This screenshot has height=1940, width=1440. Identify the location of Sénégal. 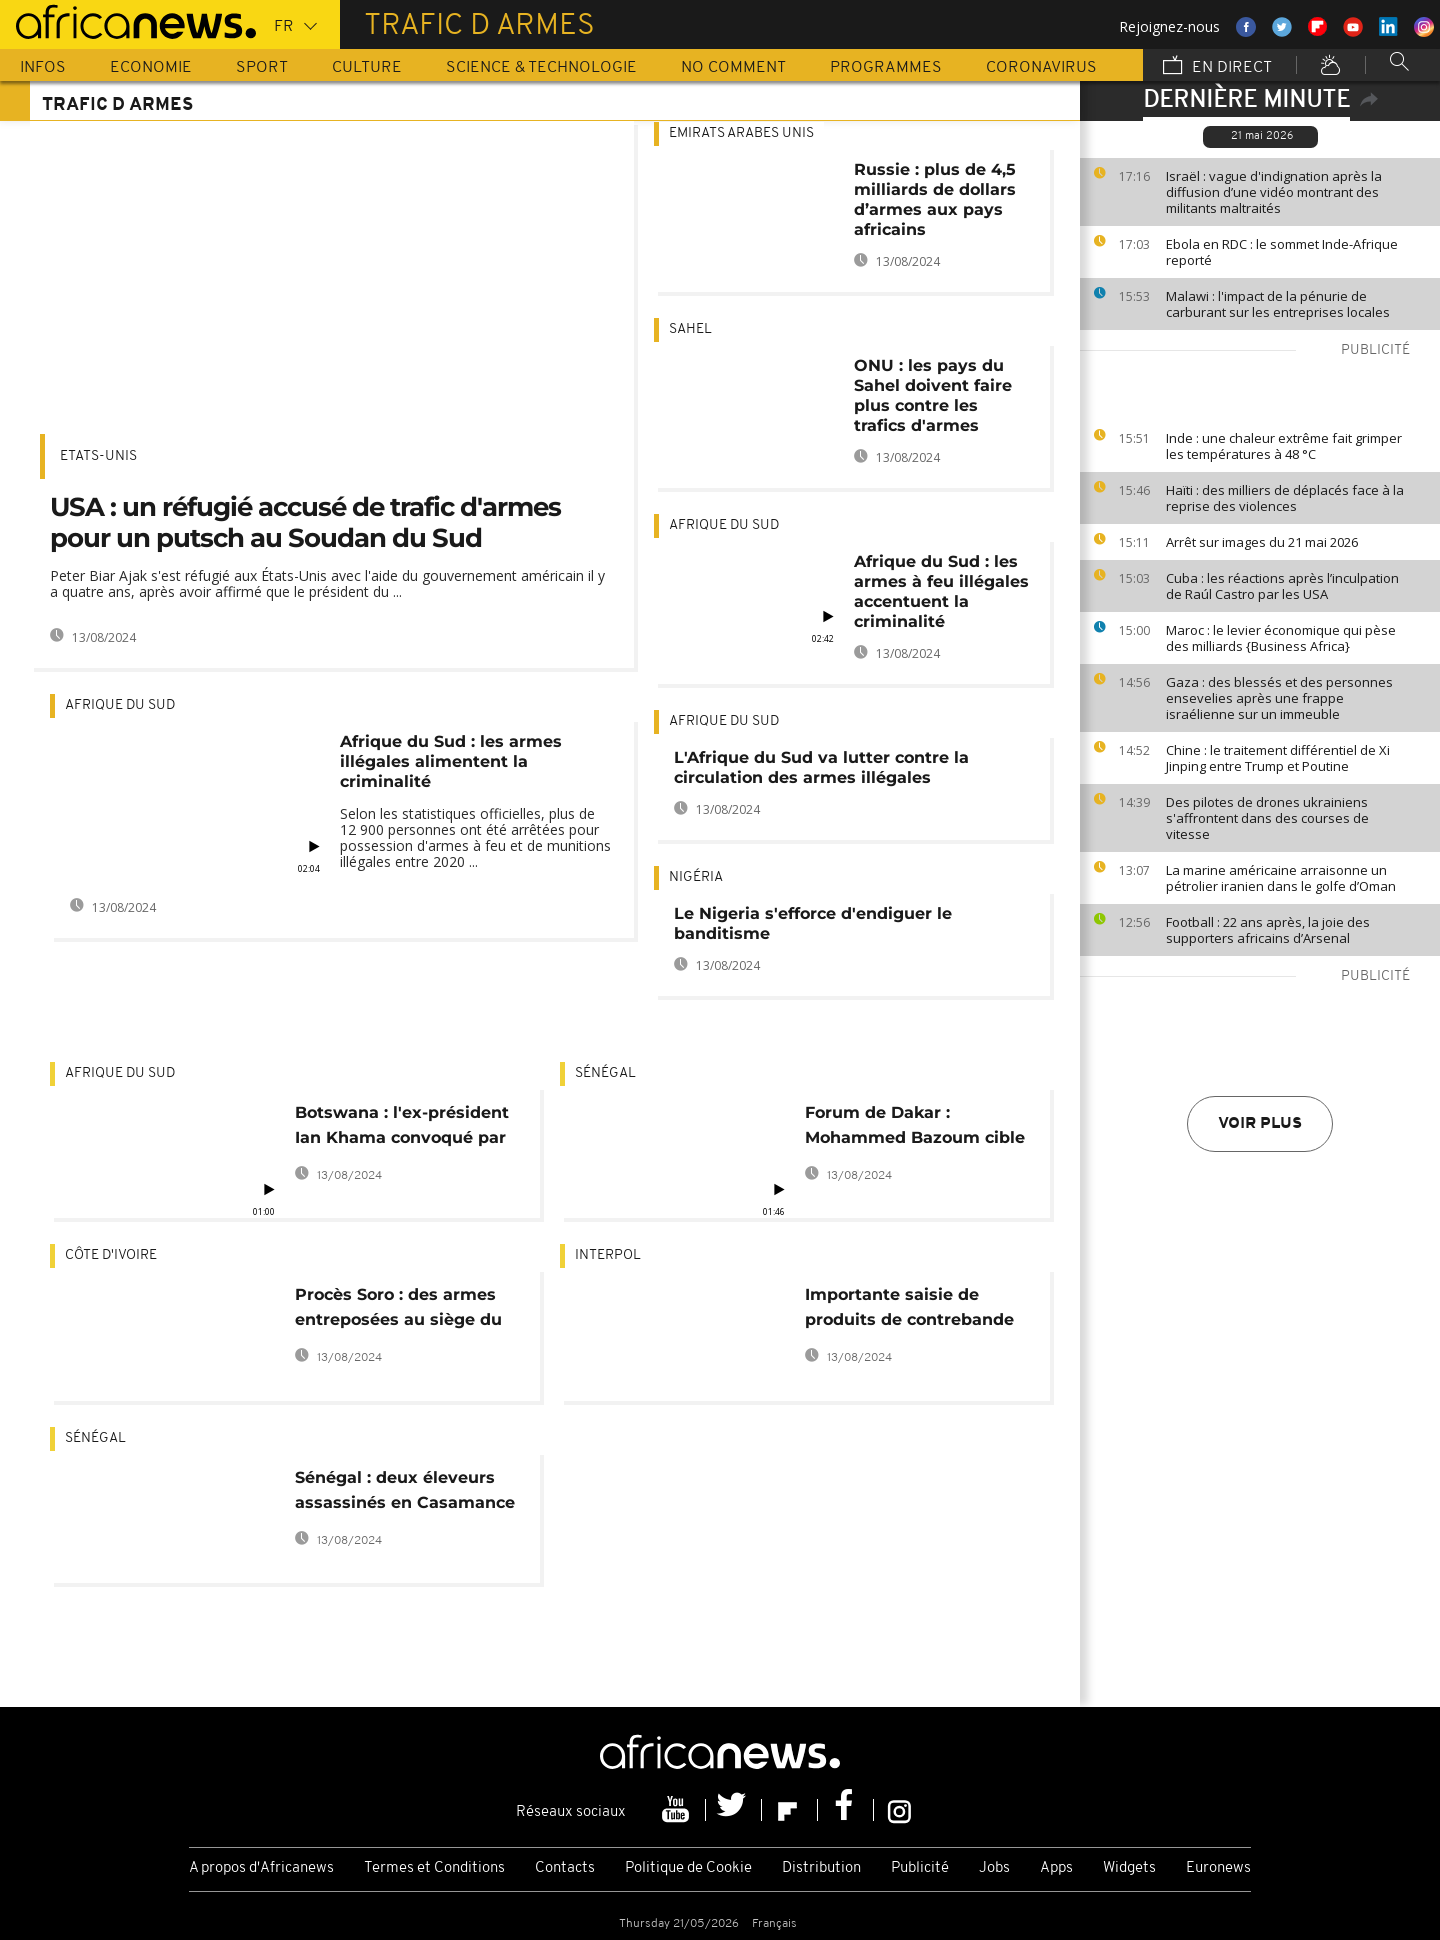
(605, 1073).